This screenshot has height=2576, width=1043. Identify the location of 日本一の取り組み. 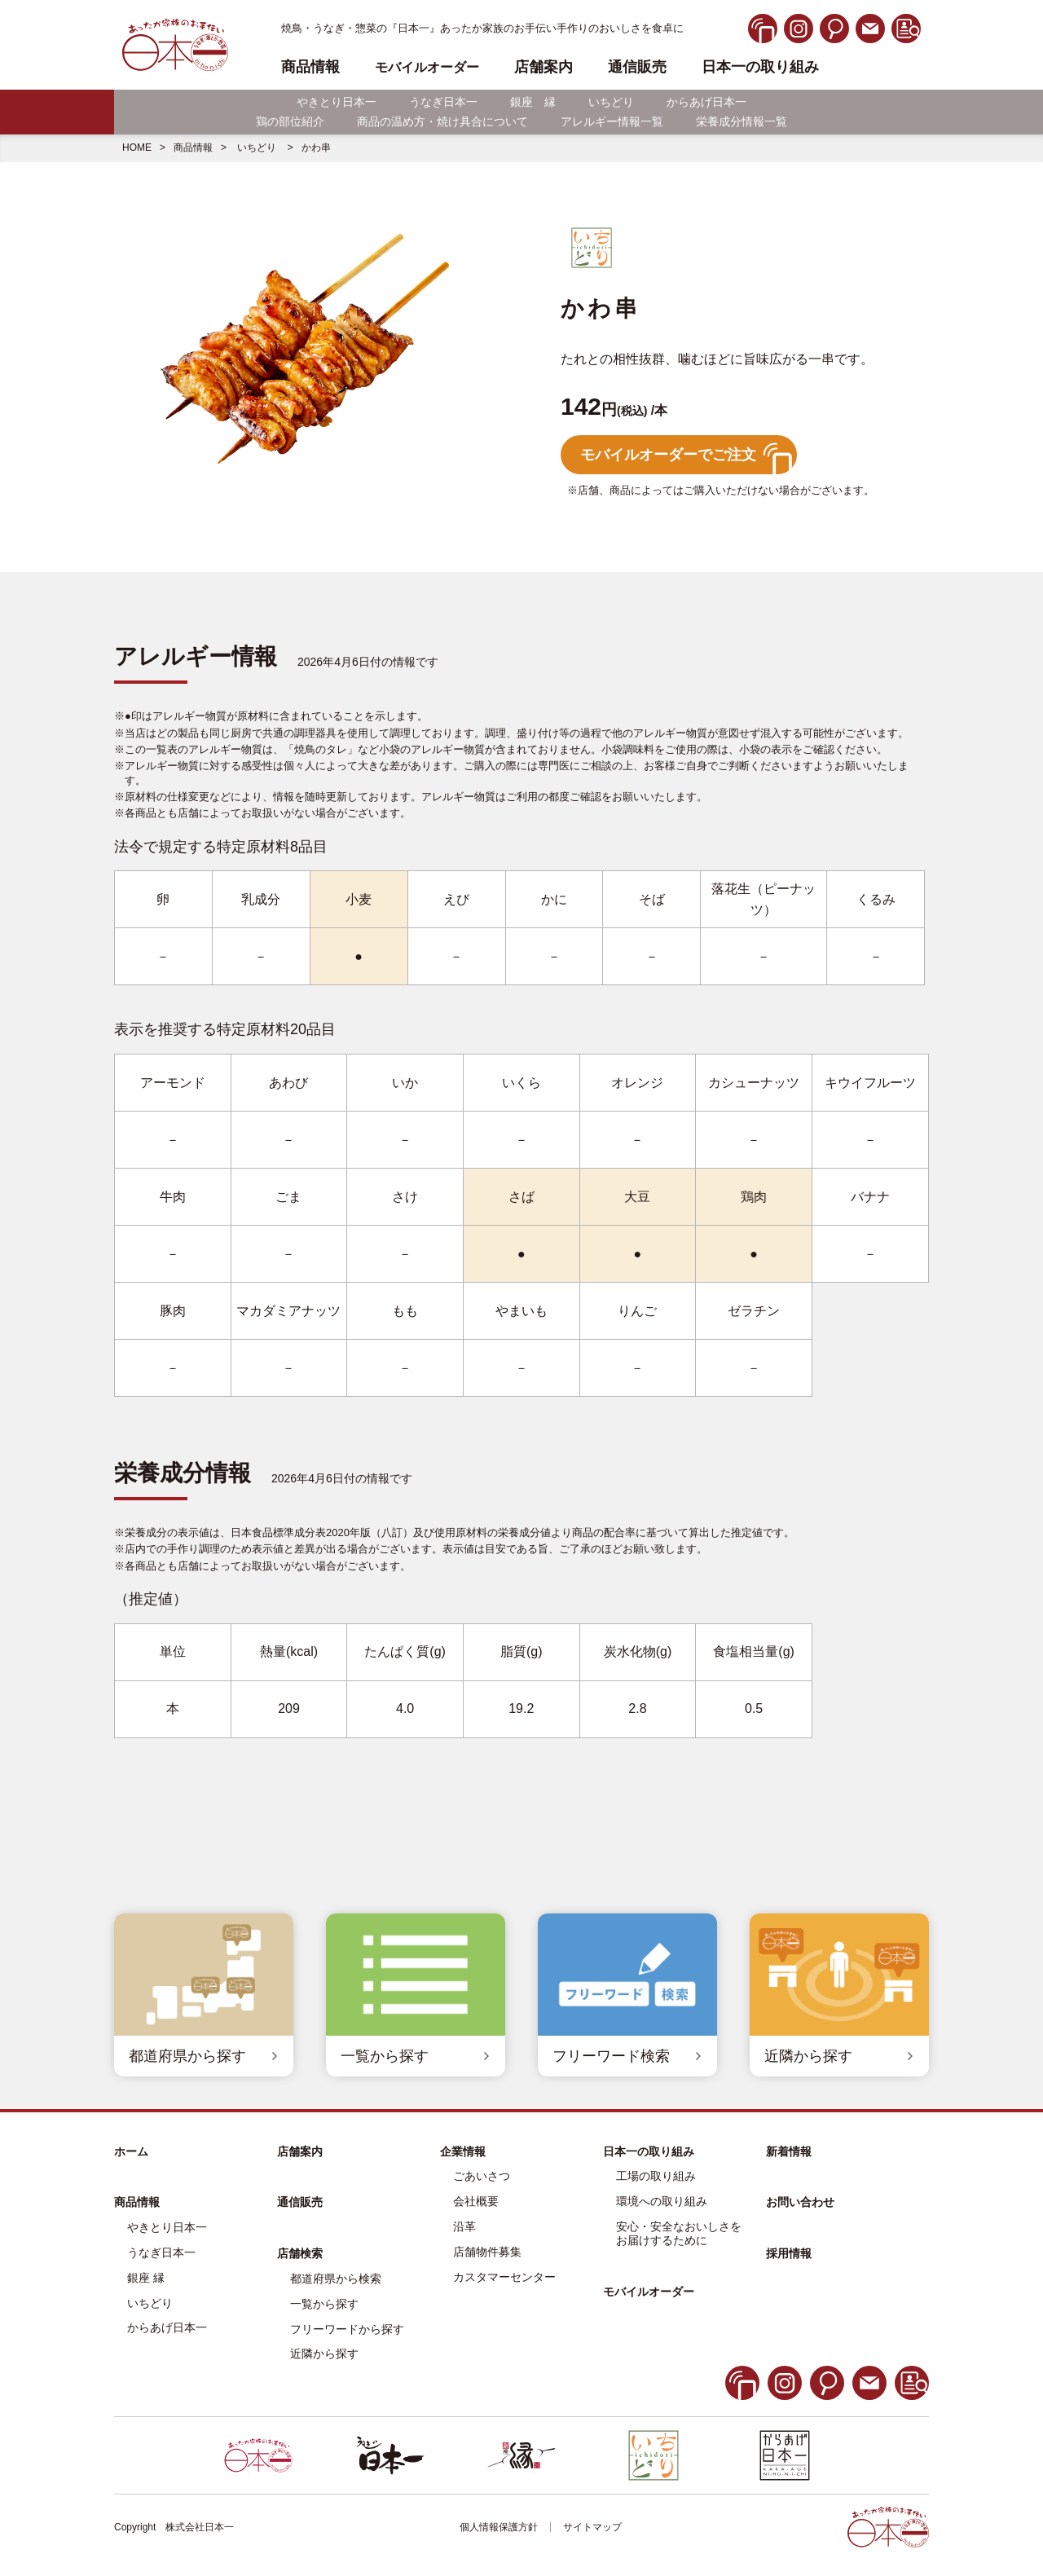
(760, 67).